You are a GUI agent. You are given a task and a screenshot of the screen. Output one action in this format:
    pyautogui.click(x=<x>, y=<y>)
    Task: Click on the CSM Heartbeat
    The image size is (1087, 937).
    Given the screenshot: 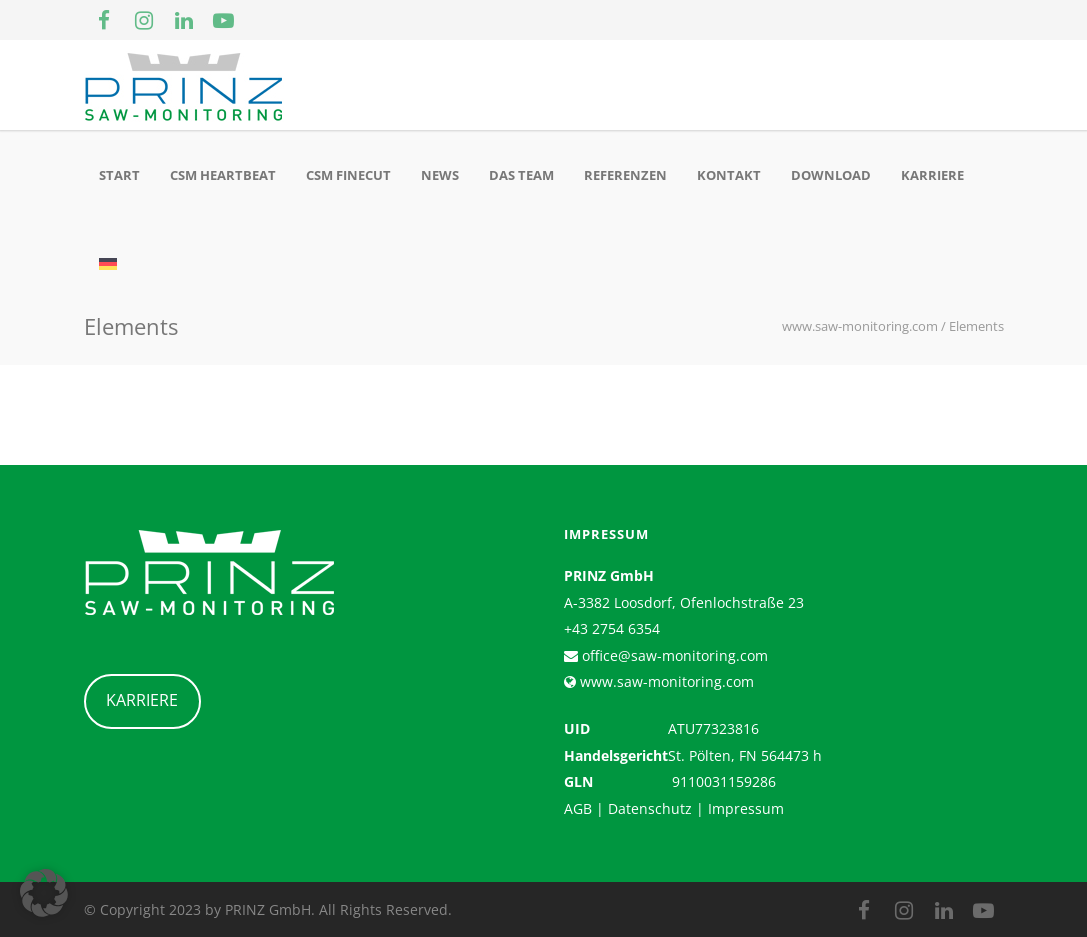 What is the action you would take?
    pyautogui.click(x=223, y=175)
    